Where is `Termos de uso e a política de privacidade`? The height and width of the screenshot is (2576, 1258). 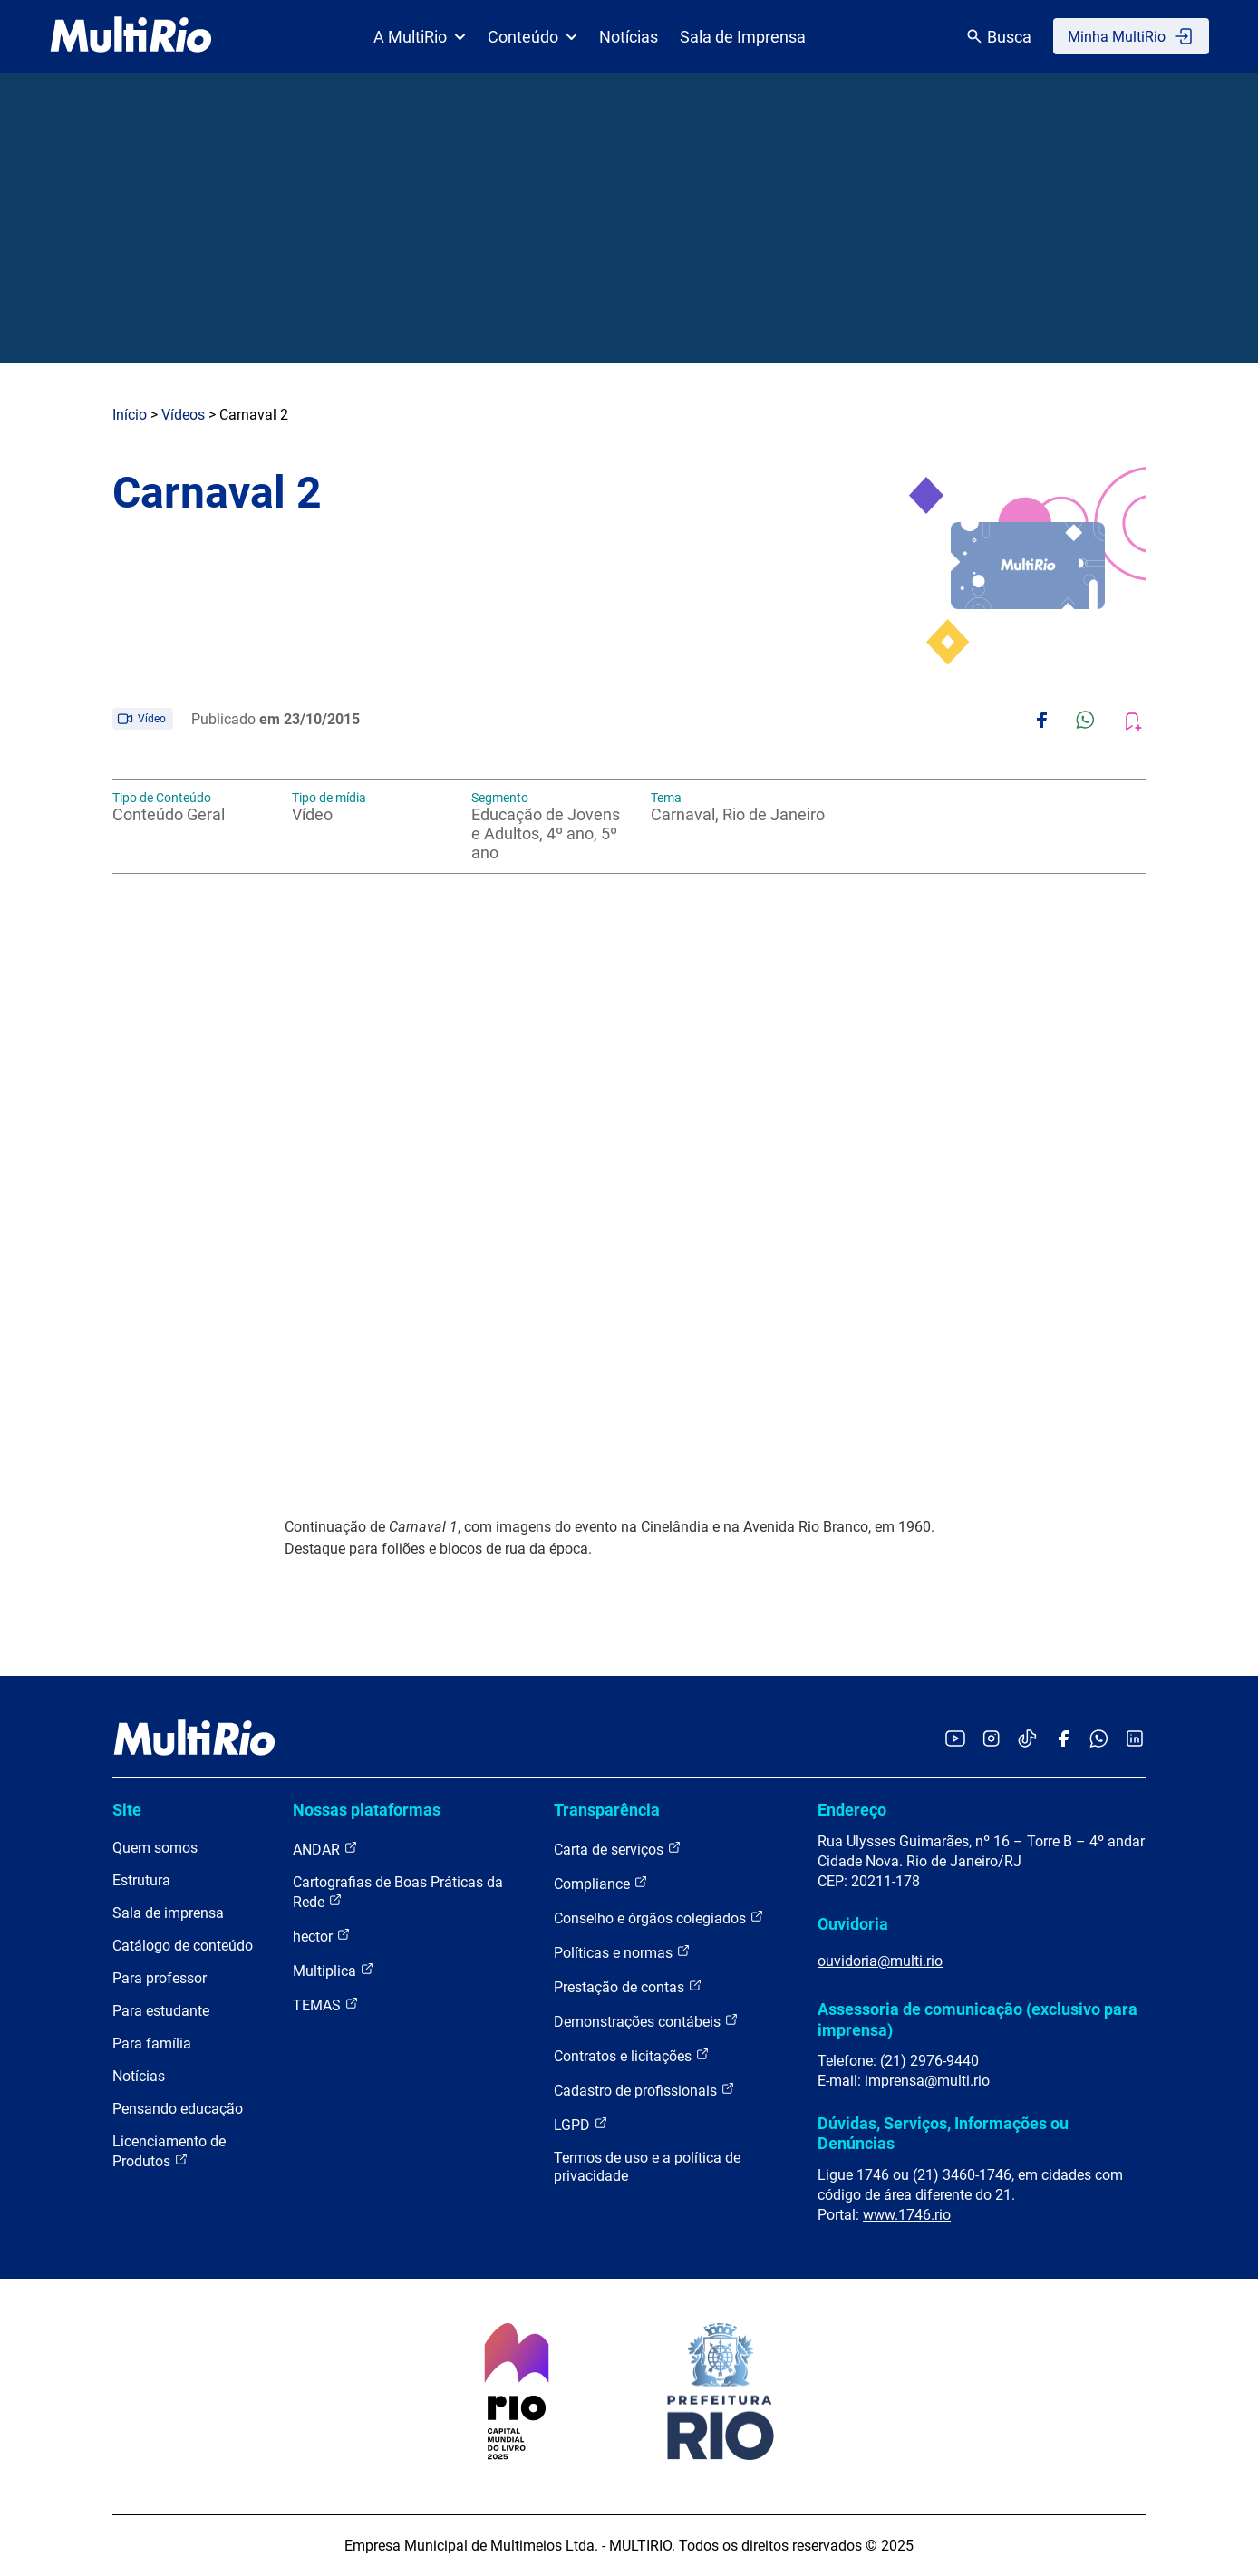
Termos de uso e a política de privacidade is located at coordinates (647, 2166).